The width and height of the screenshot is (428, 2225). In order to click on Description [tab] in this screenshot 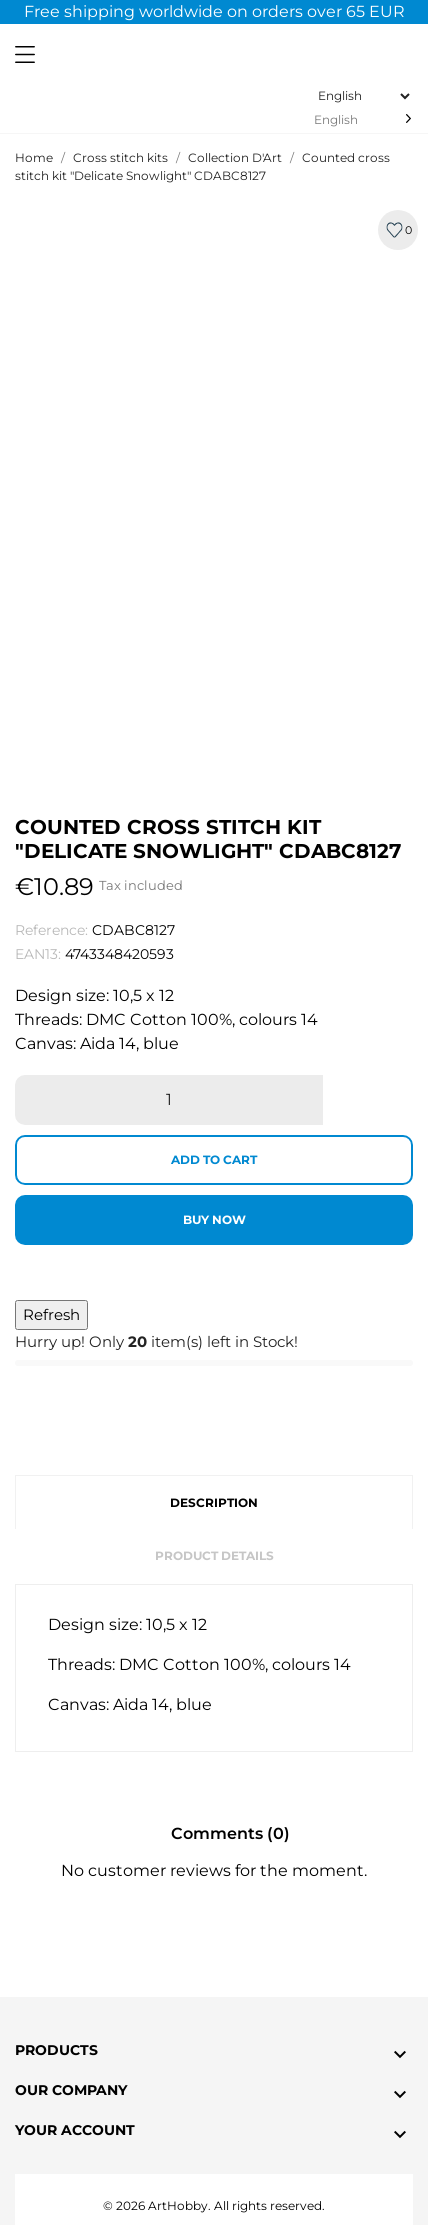, I will do `click(214, 1502)`.